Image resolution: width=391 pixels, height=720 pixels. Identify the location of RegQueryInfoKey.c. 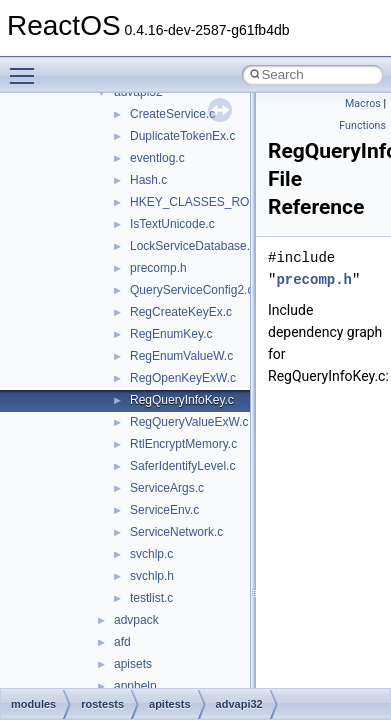
(182, 400).